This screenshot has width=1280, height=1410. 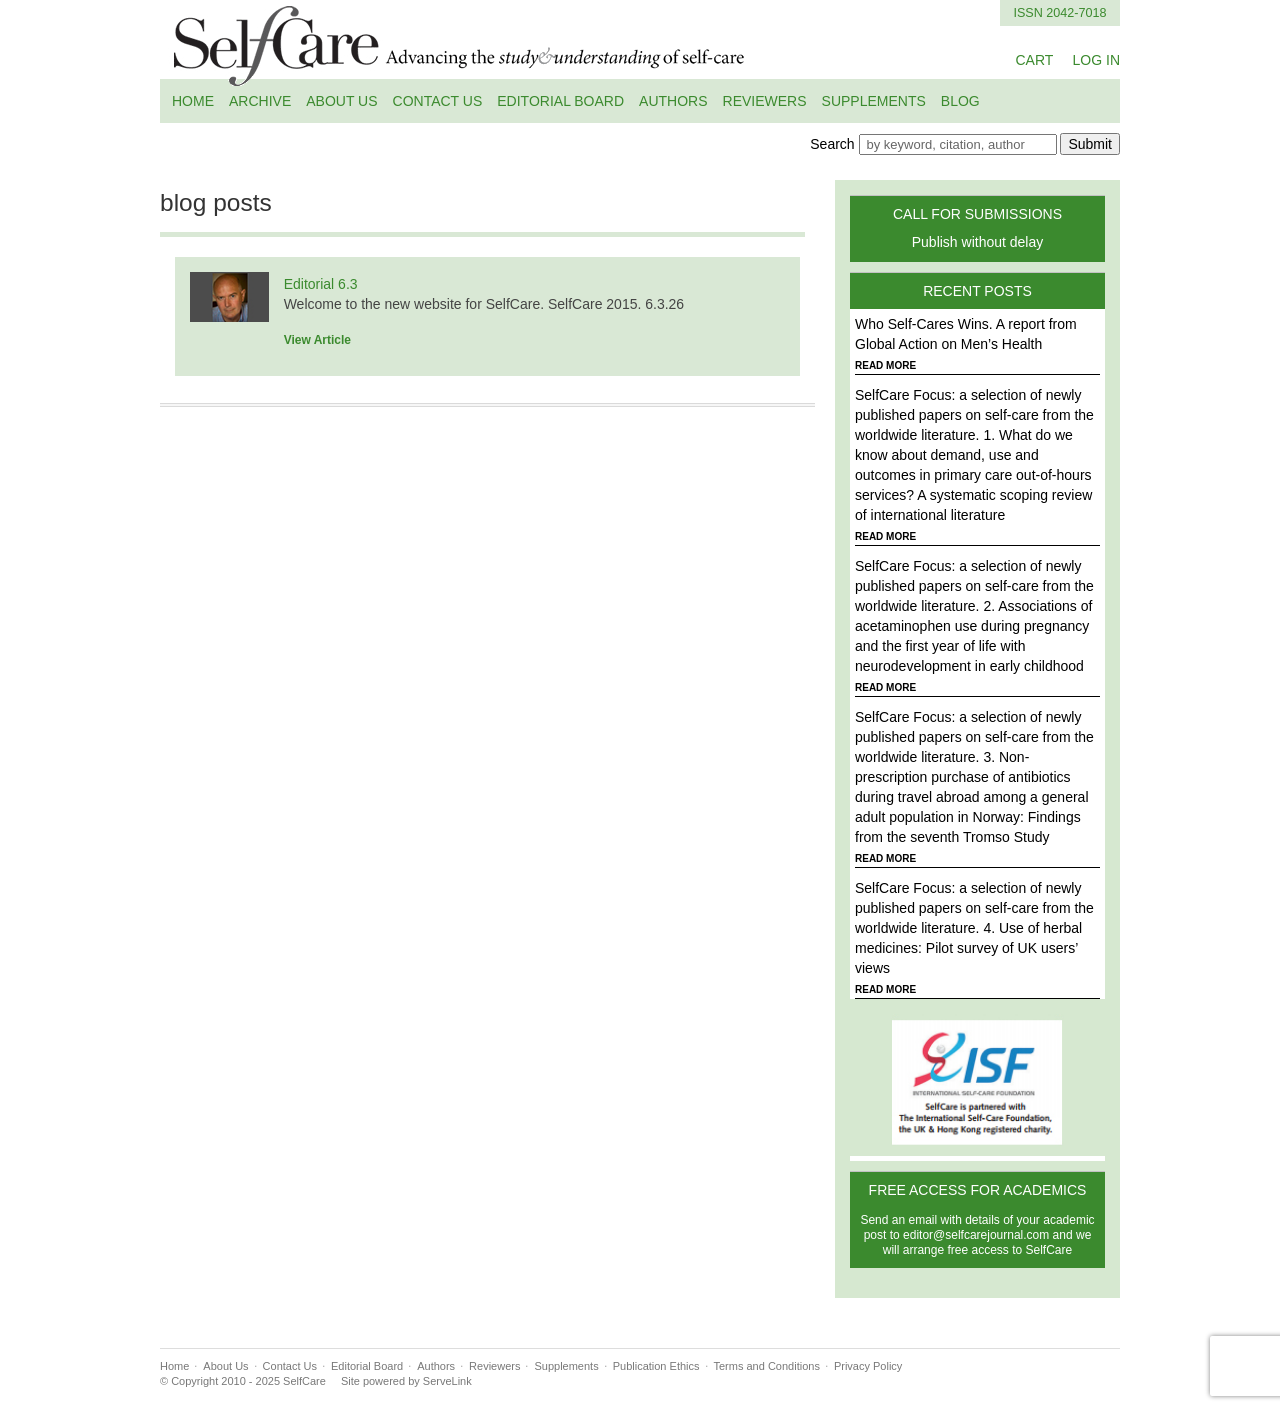 What do you see at coordinates (765, 101) in the screenshot?
I see `Reviewers` at bounding box center [765, 101].